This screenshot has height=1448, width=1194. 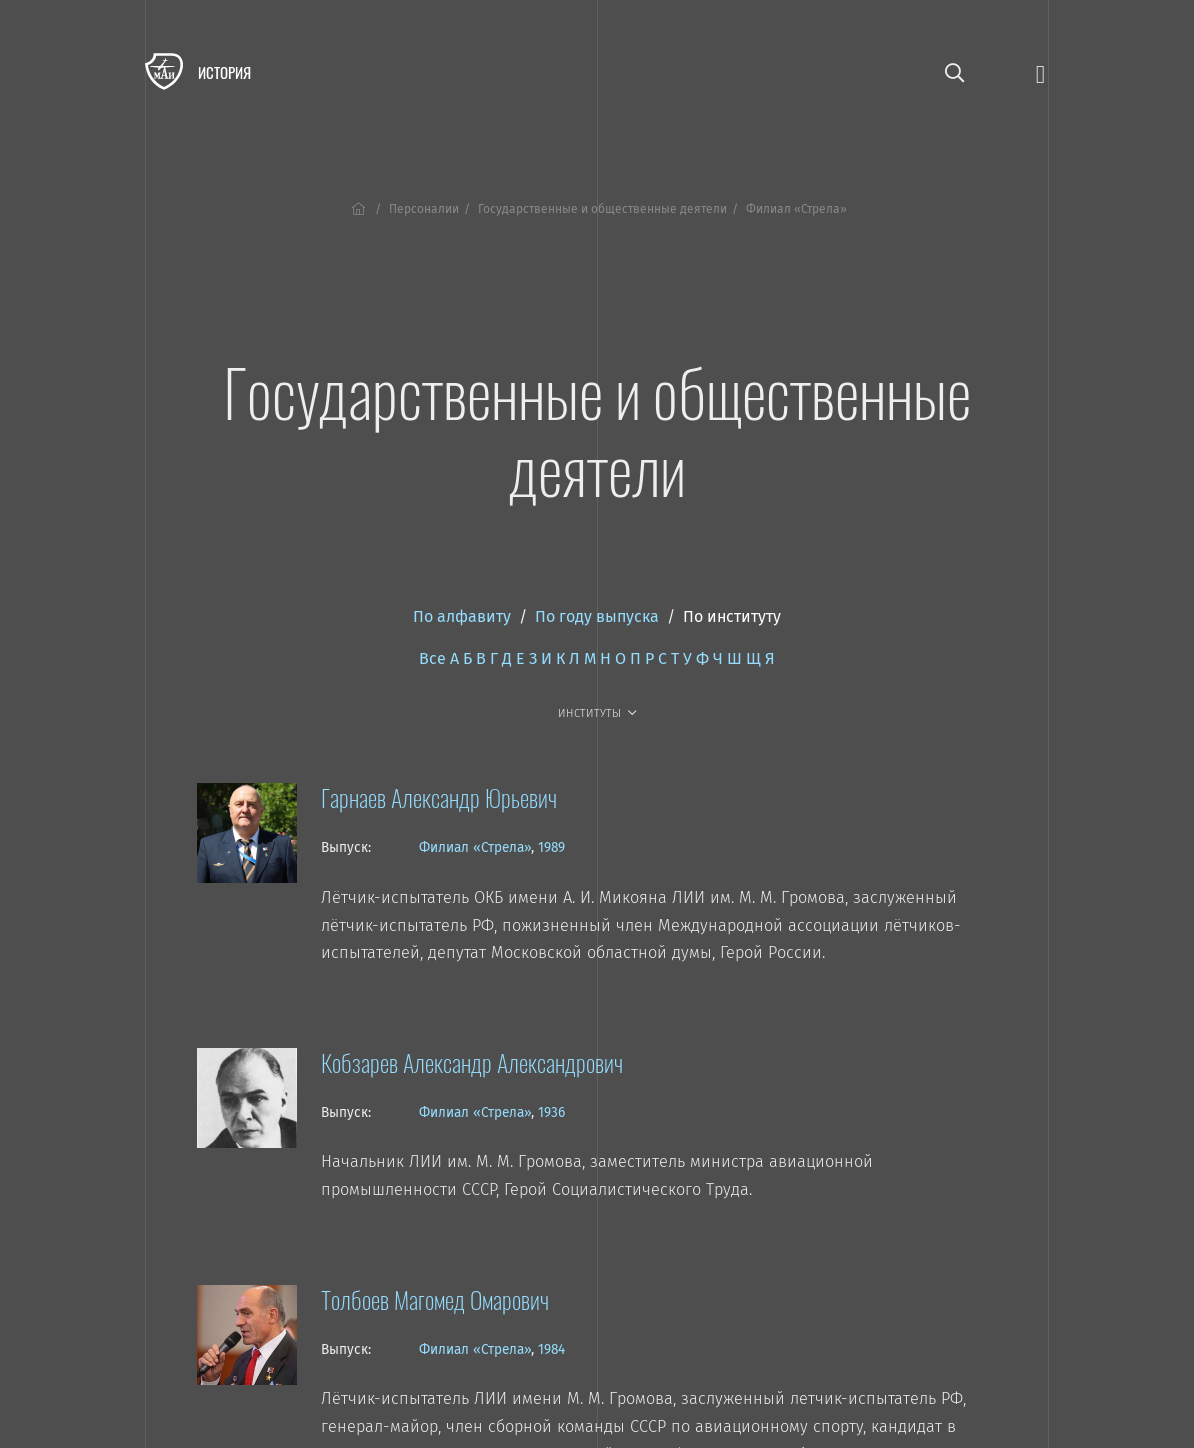 I want to click on Персоналии, so click(x=424, y=209).